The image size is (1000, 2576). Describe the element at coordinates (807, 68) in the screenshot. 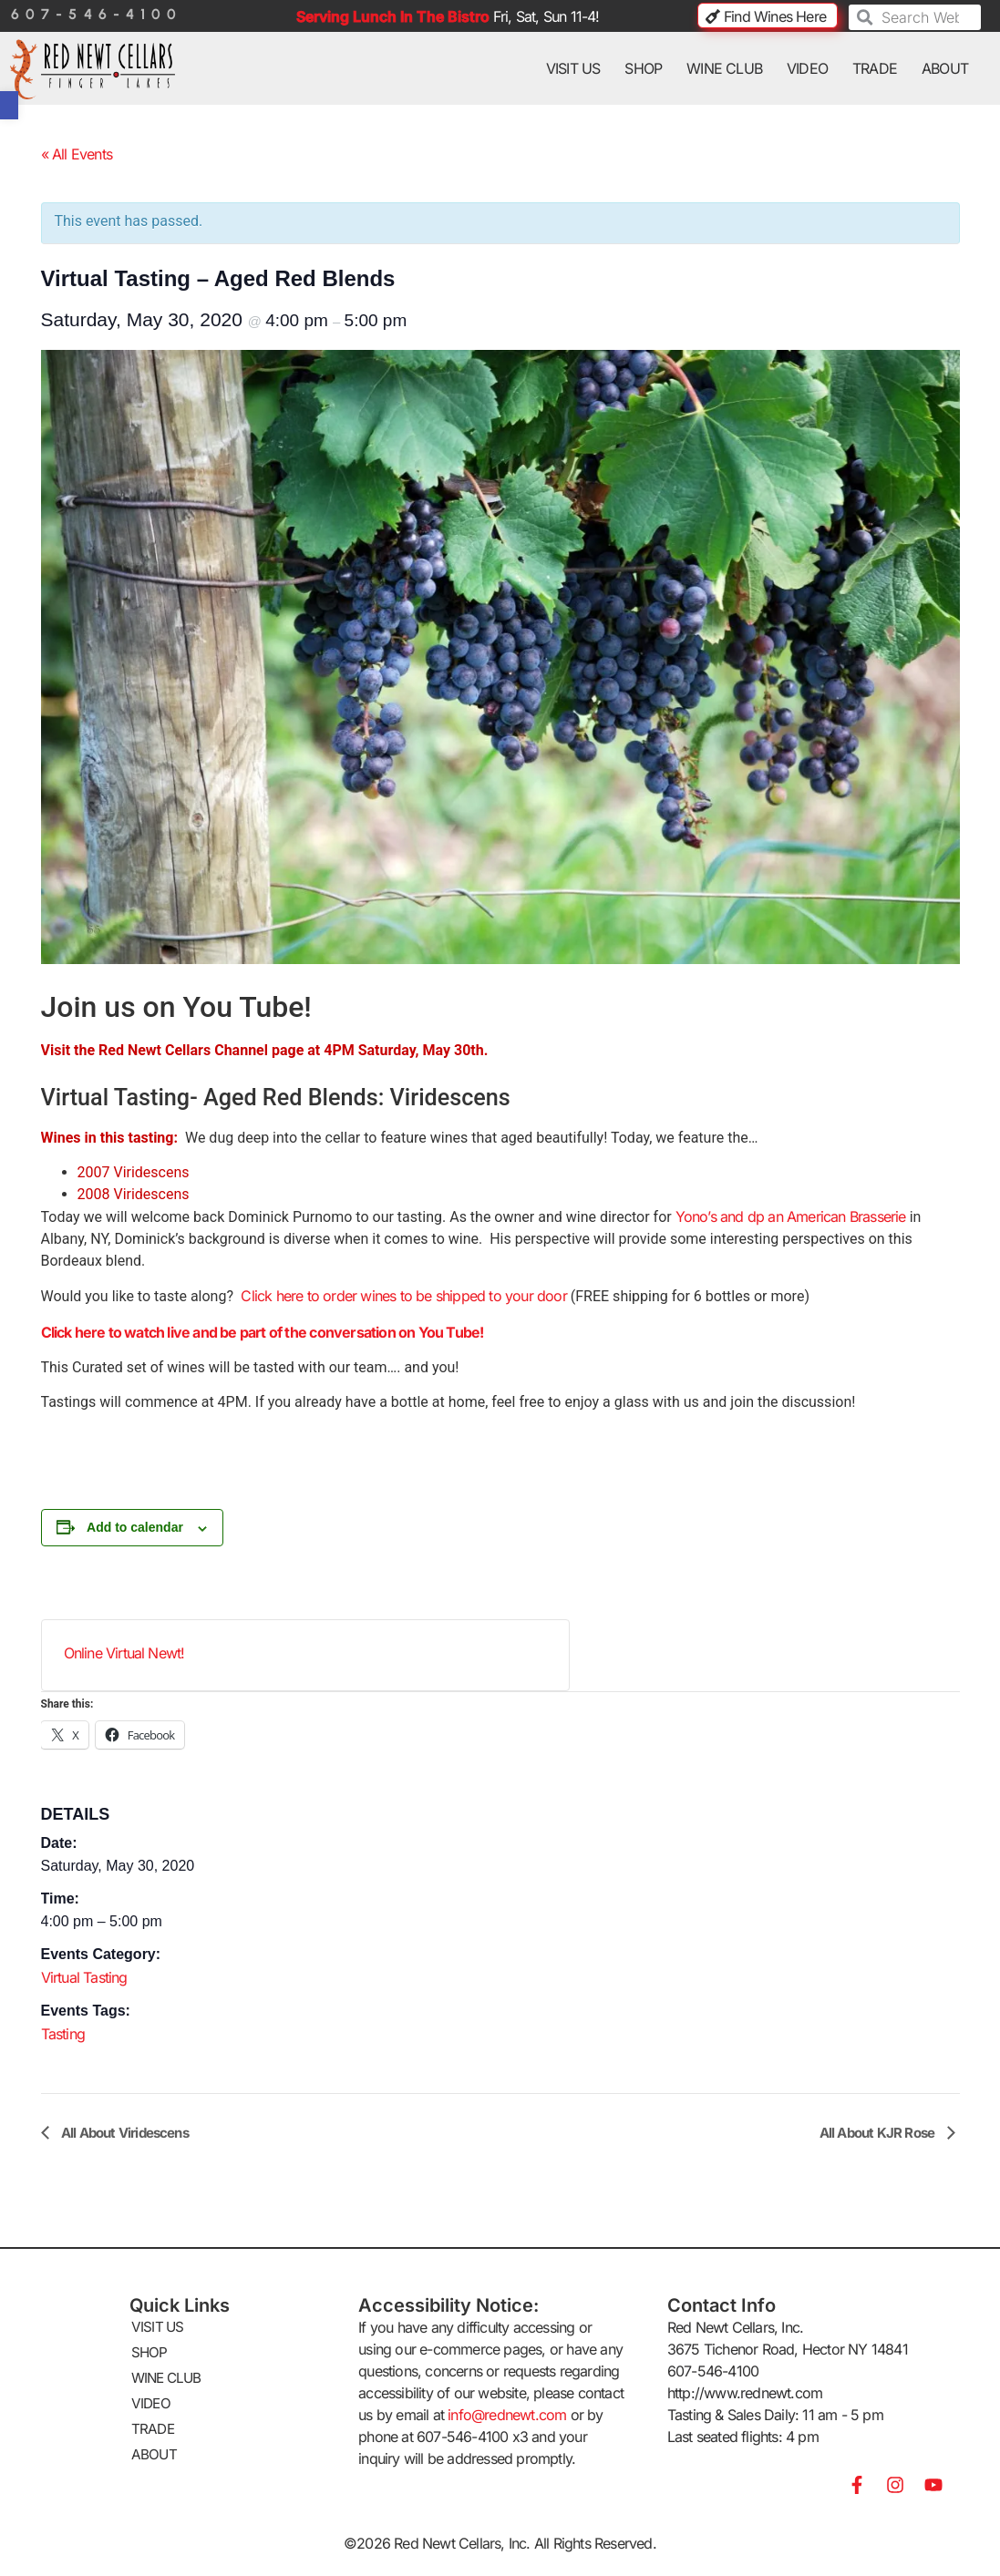

I see `VIDEO` at that location.